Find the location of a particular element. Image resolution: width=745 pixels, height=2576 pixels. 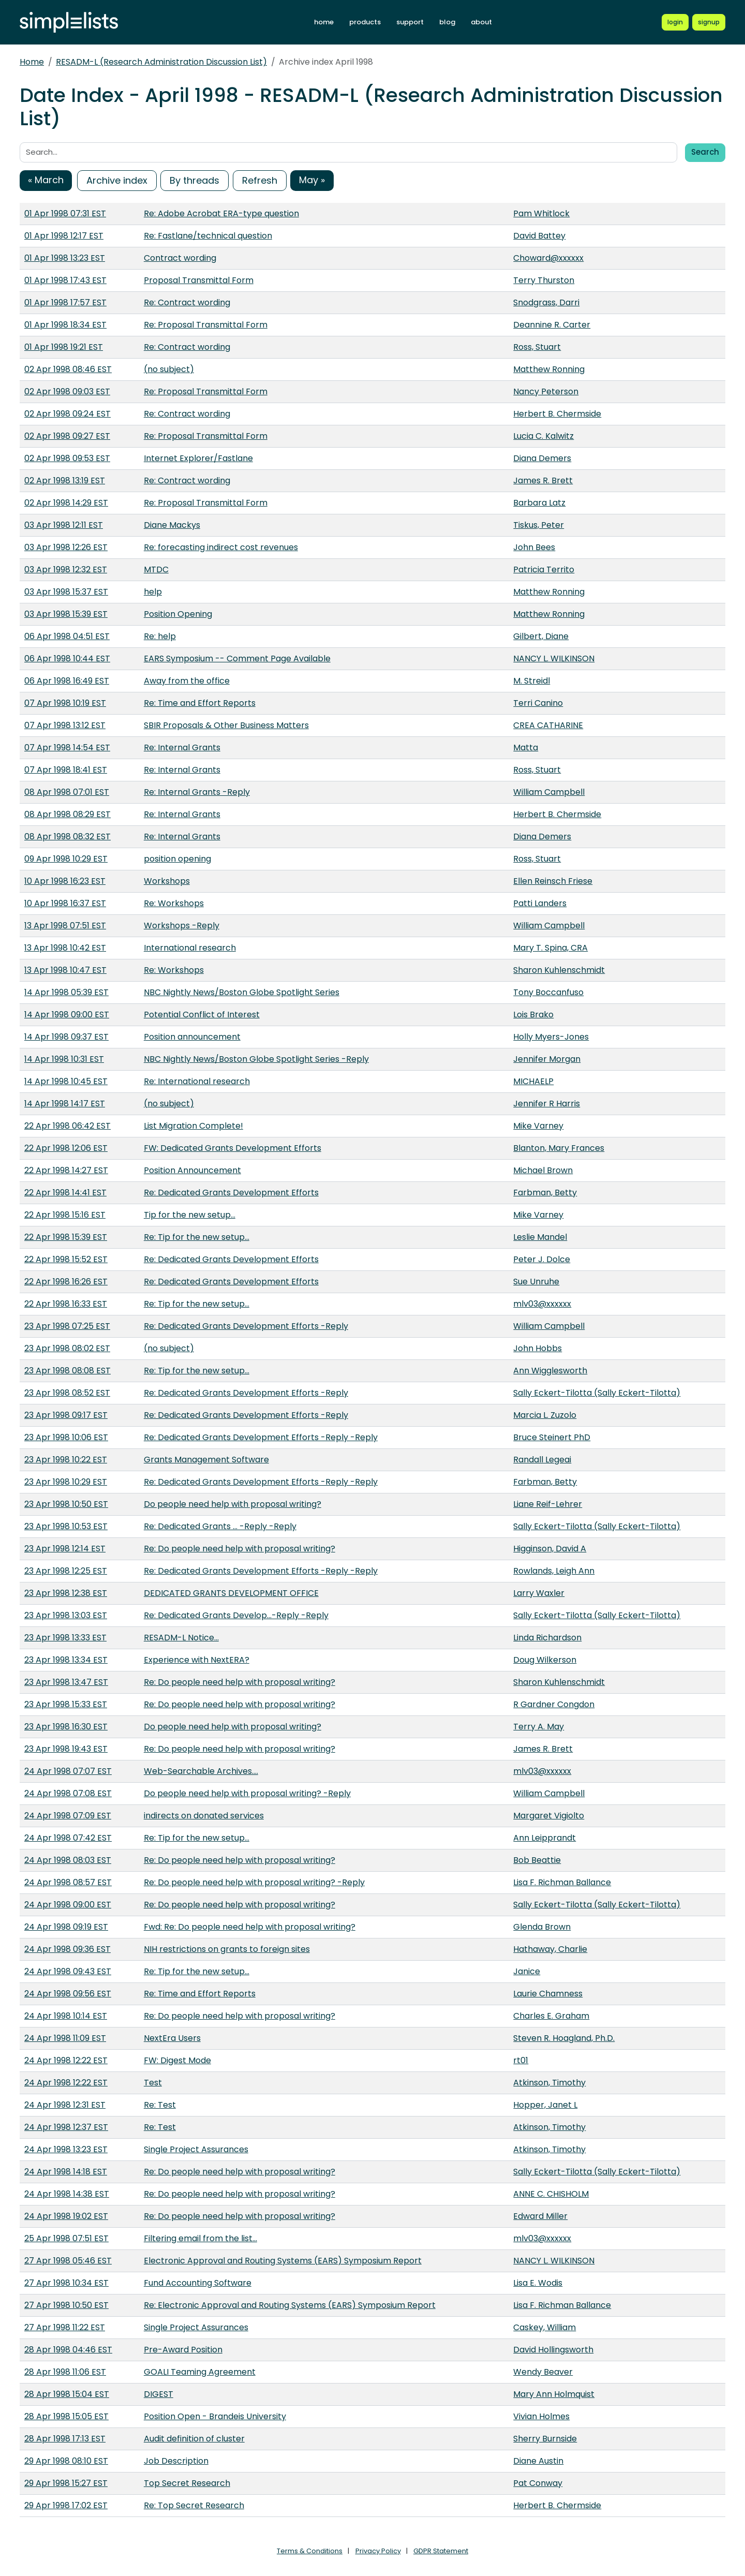

help is located at coordinates (153, 592).